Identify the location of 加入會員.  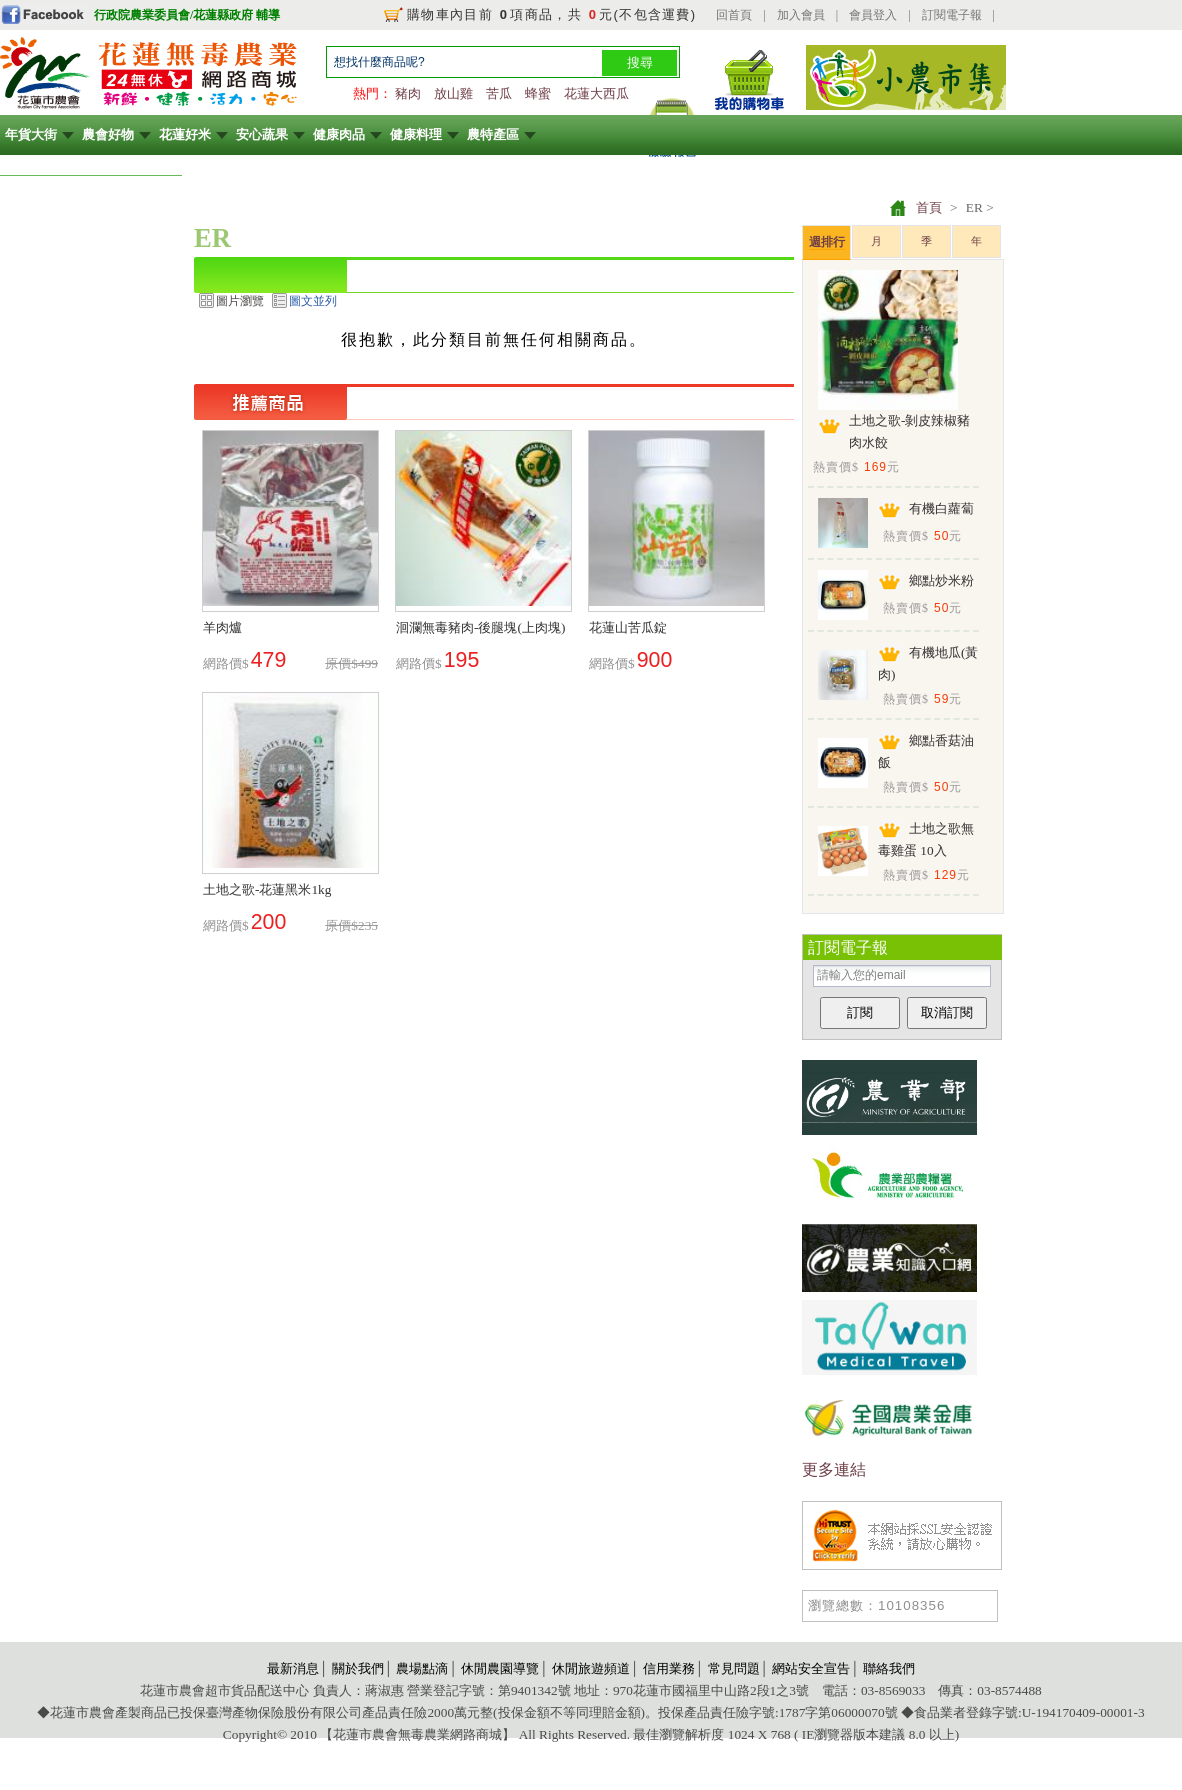
(801, 15).